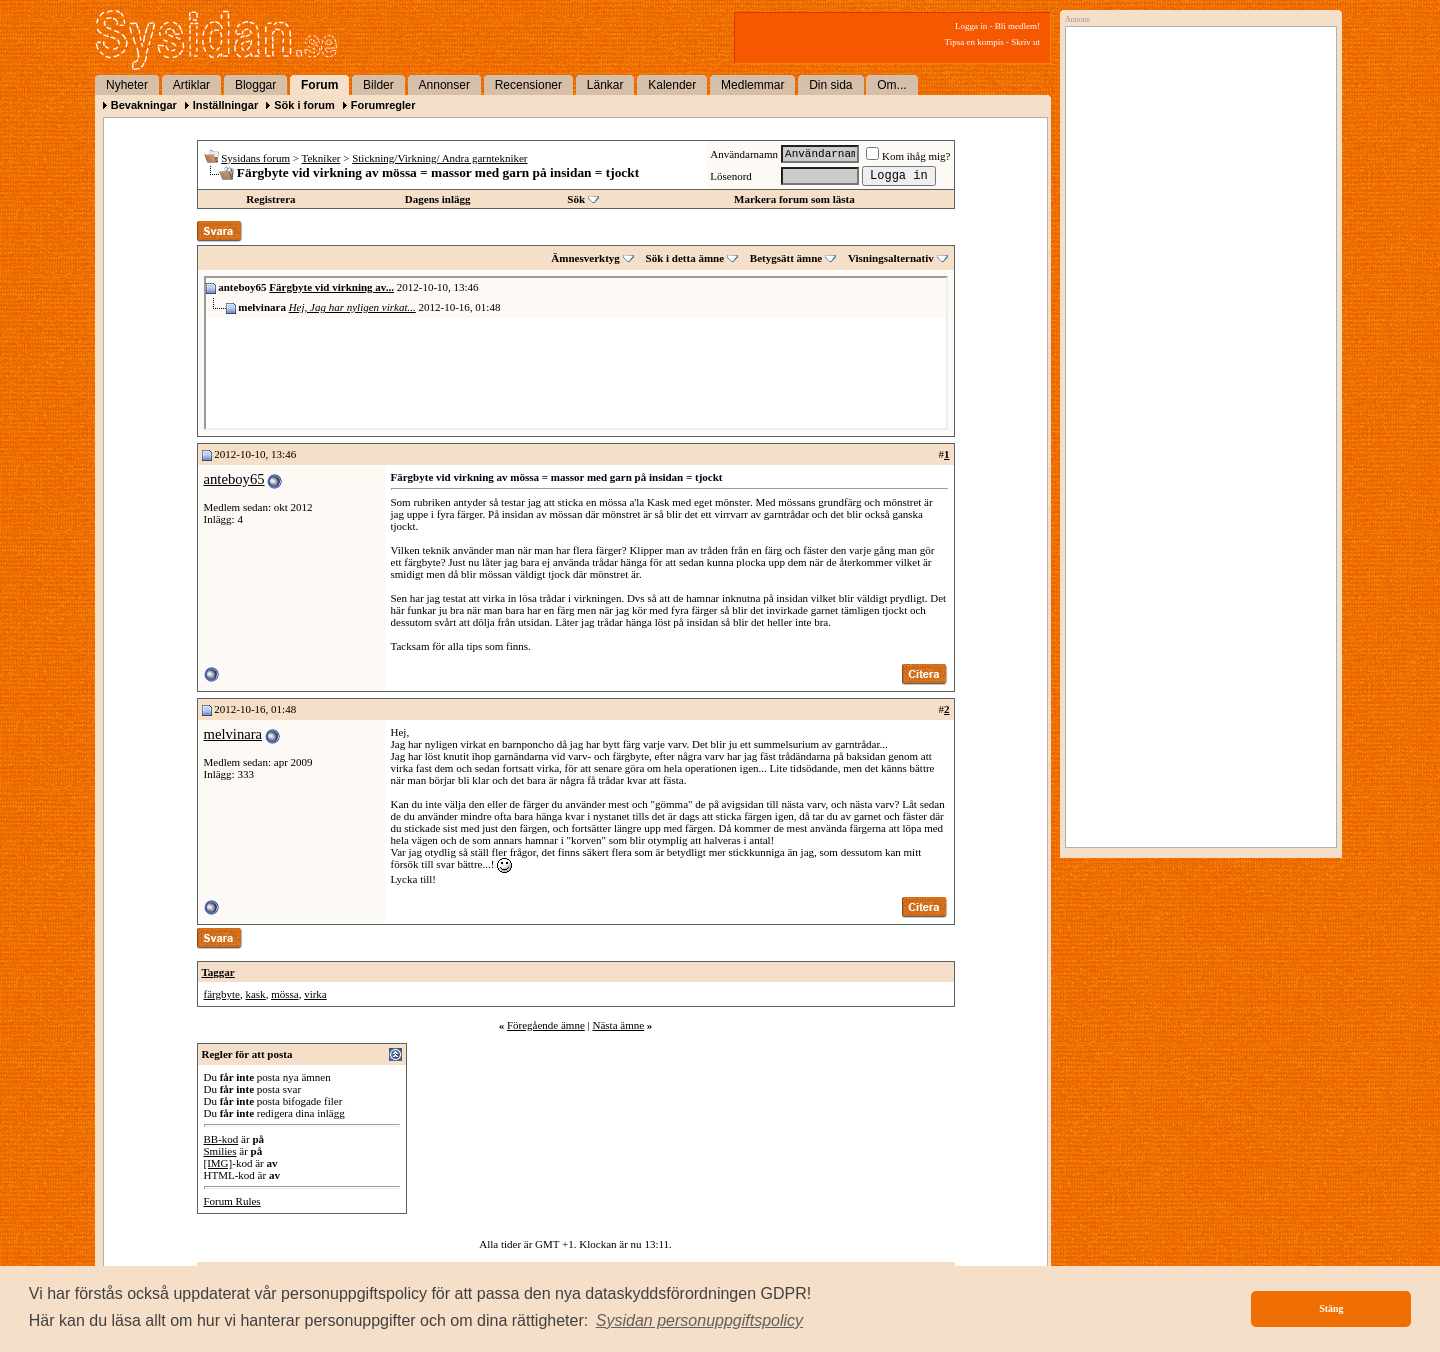 This screenshot has width=1440, height=1352. Describe the element at coordinates (331, 287) in the screenshot. I see `Färgbyte vid virkning av...` at that location.